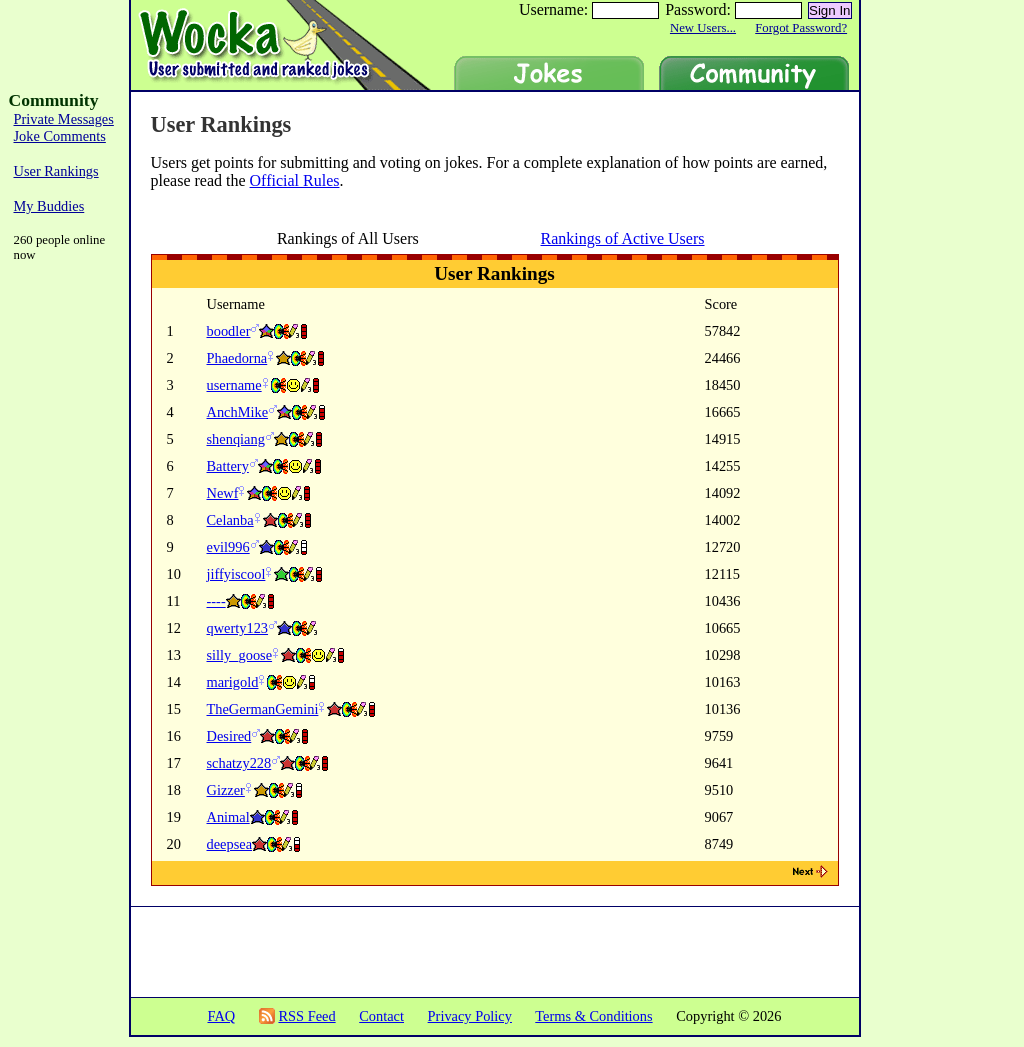  I want to click on Terms & Conditions, so click(593, 1016).